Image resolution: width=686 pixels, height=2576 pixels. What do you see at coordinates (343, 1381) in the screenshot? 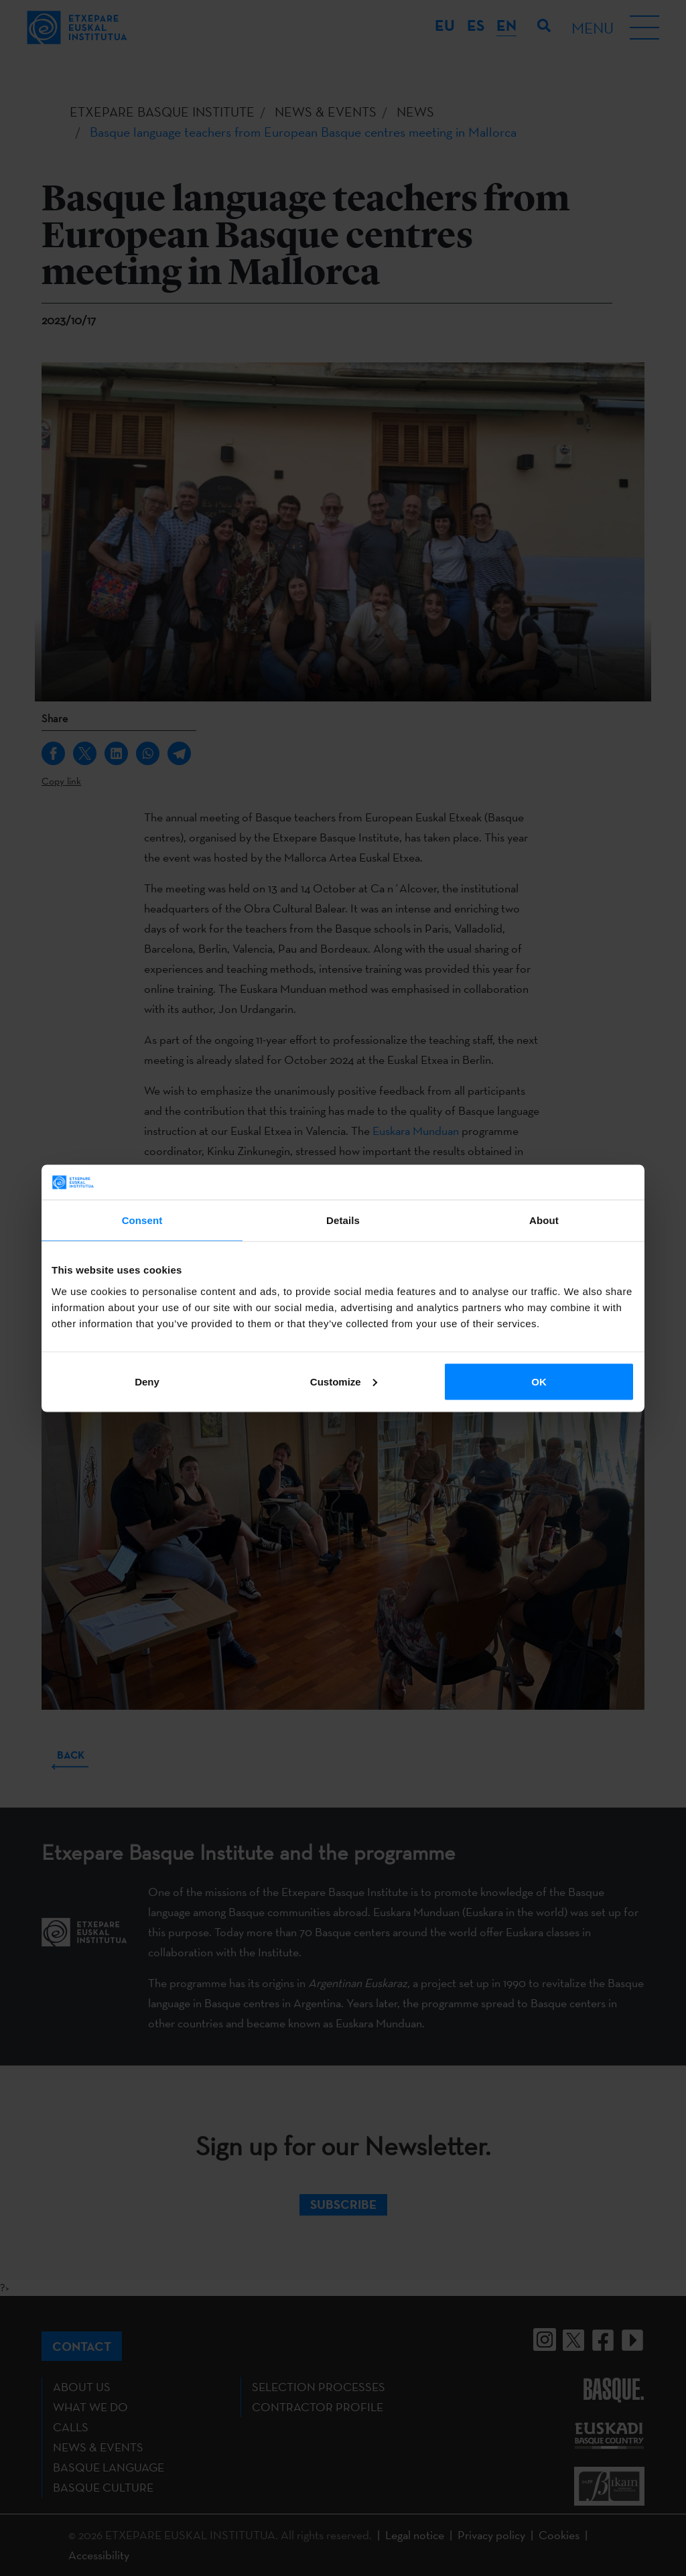
I see `Customize` at bounding box center [343, 1381].